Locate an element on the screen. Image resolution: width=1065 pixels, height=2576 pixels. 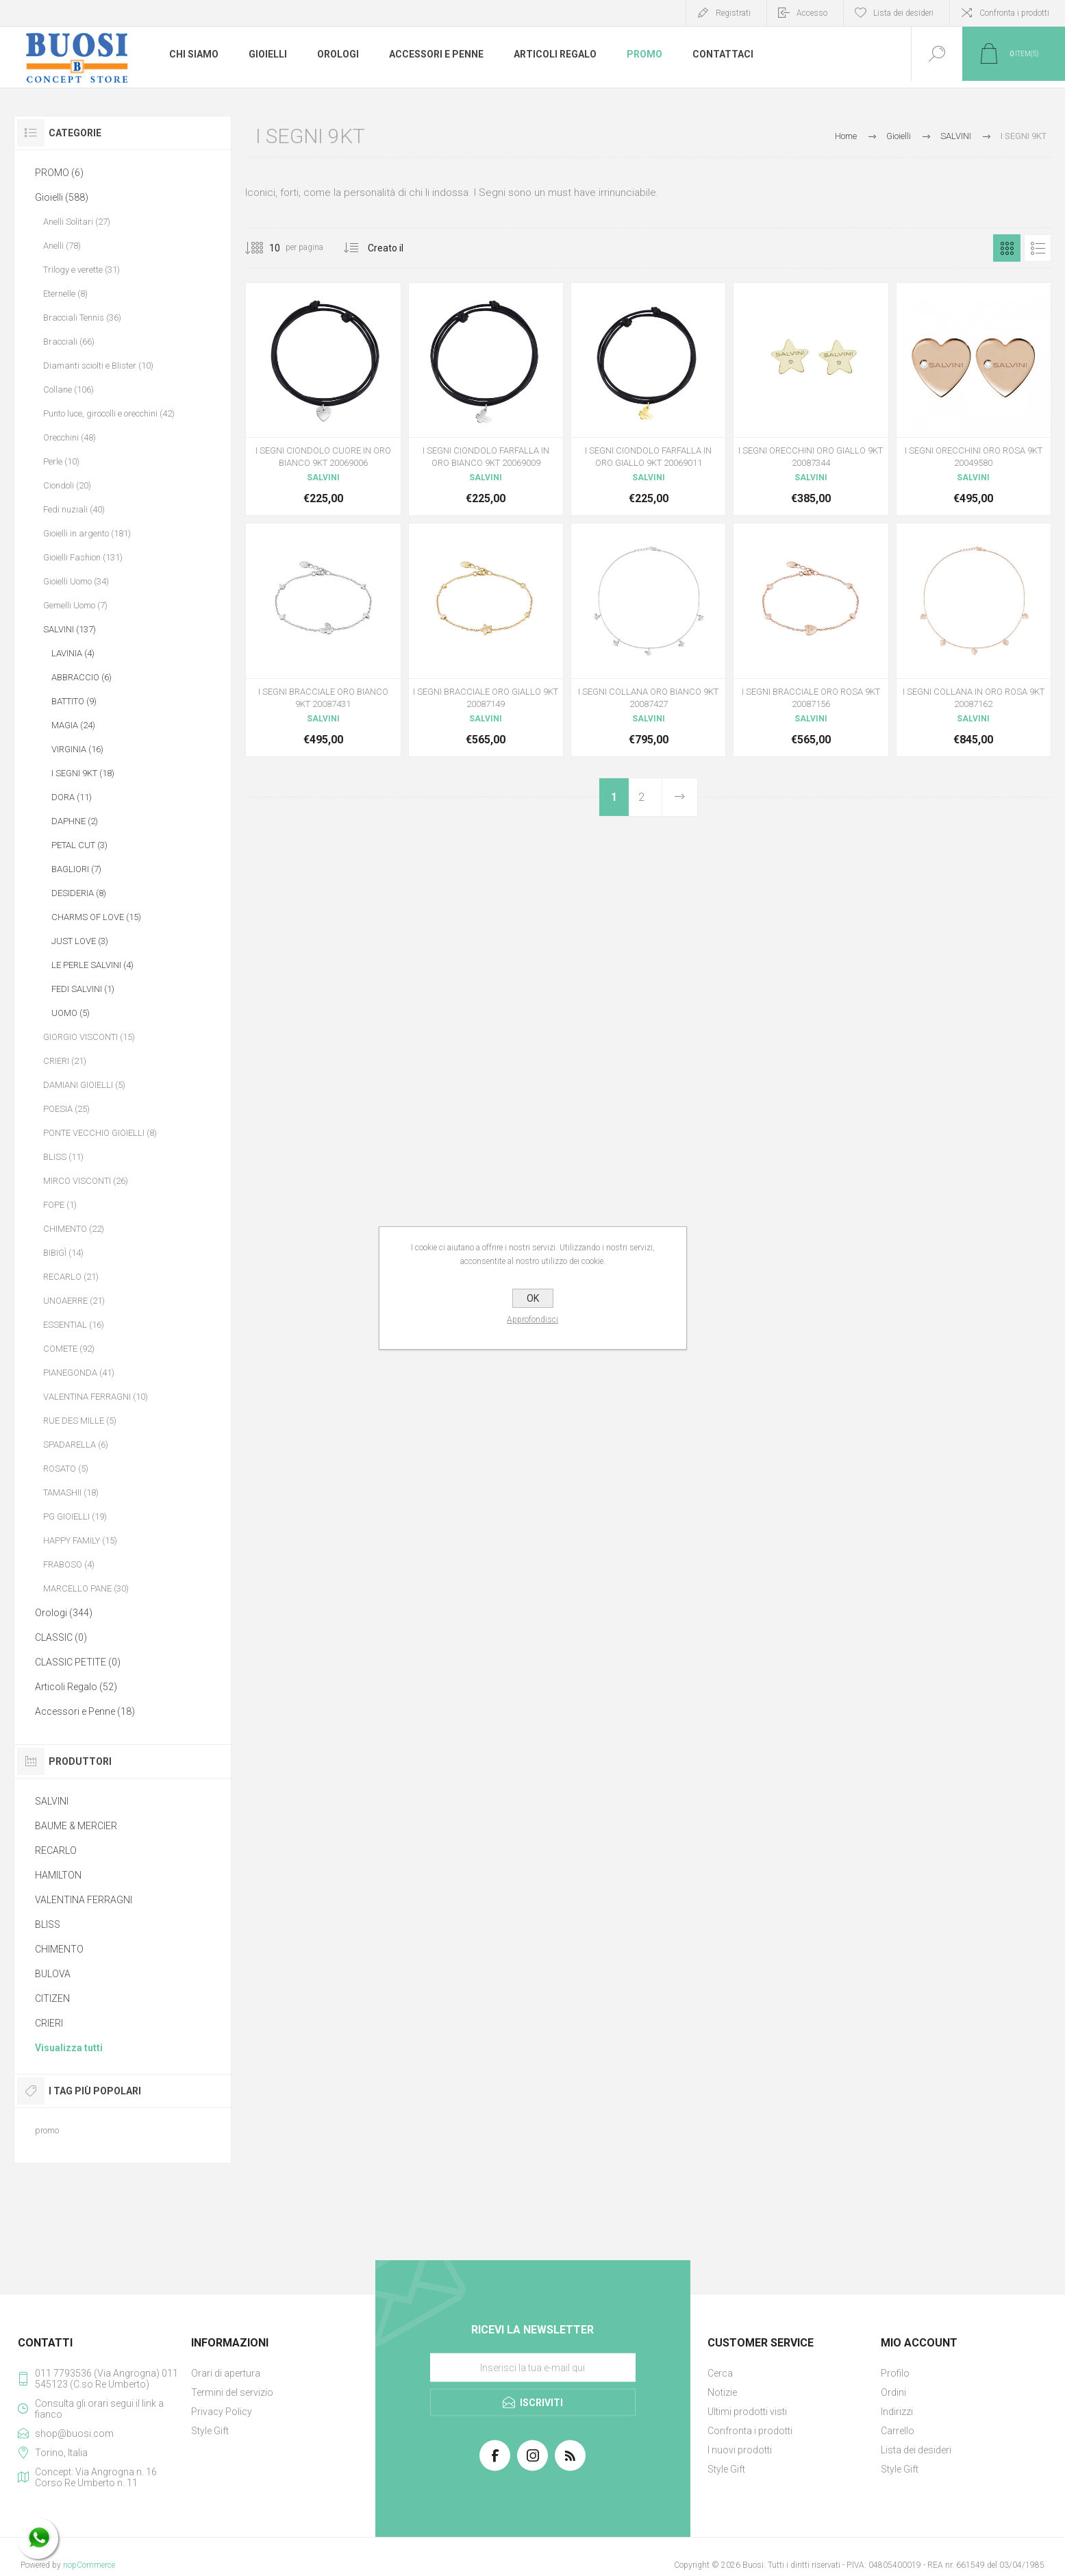
MARCELLO PANE (30) is located at coordinates (86, 1588).